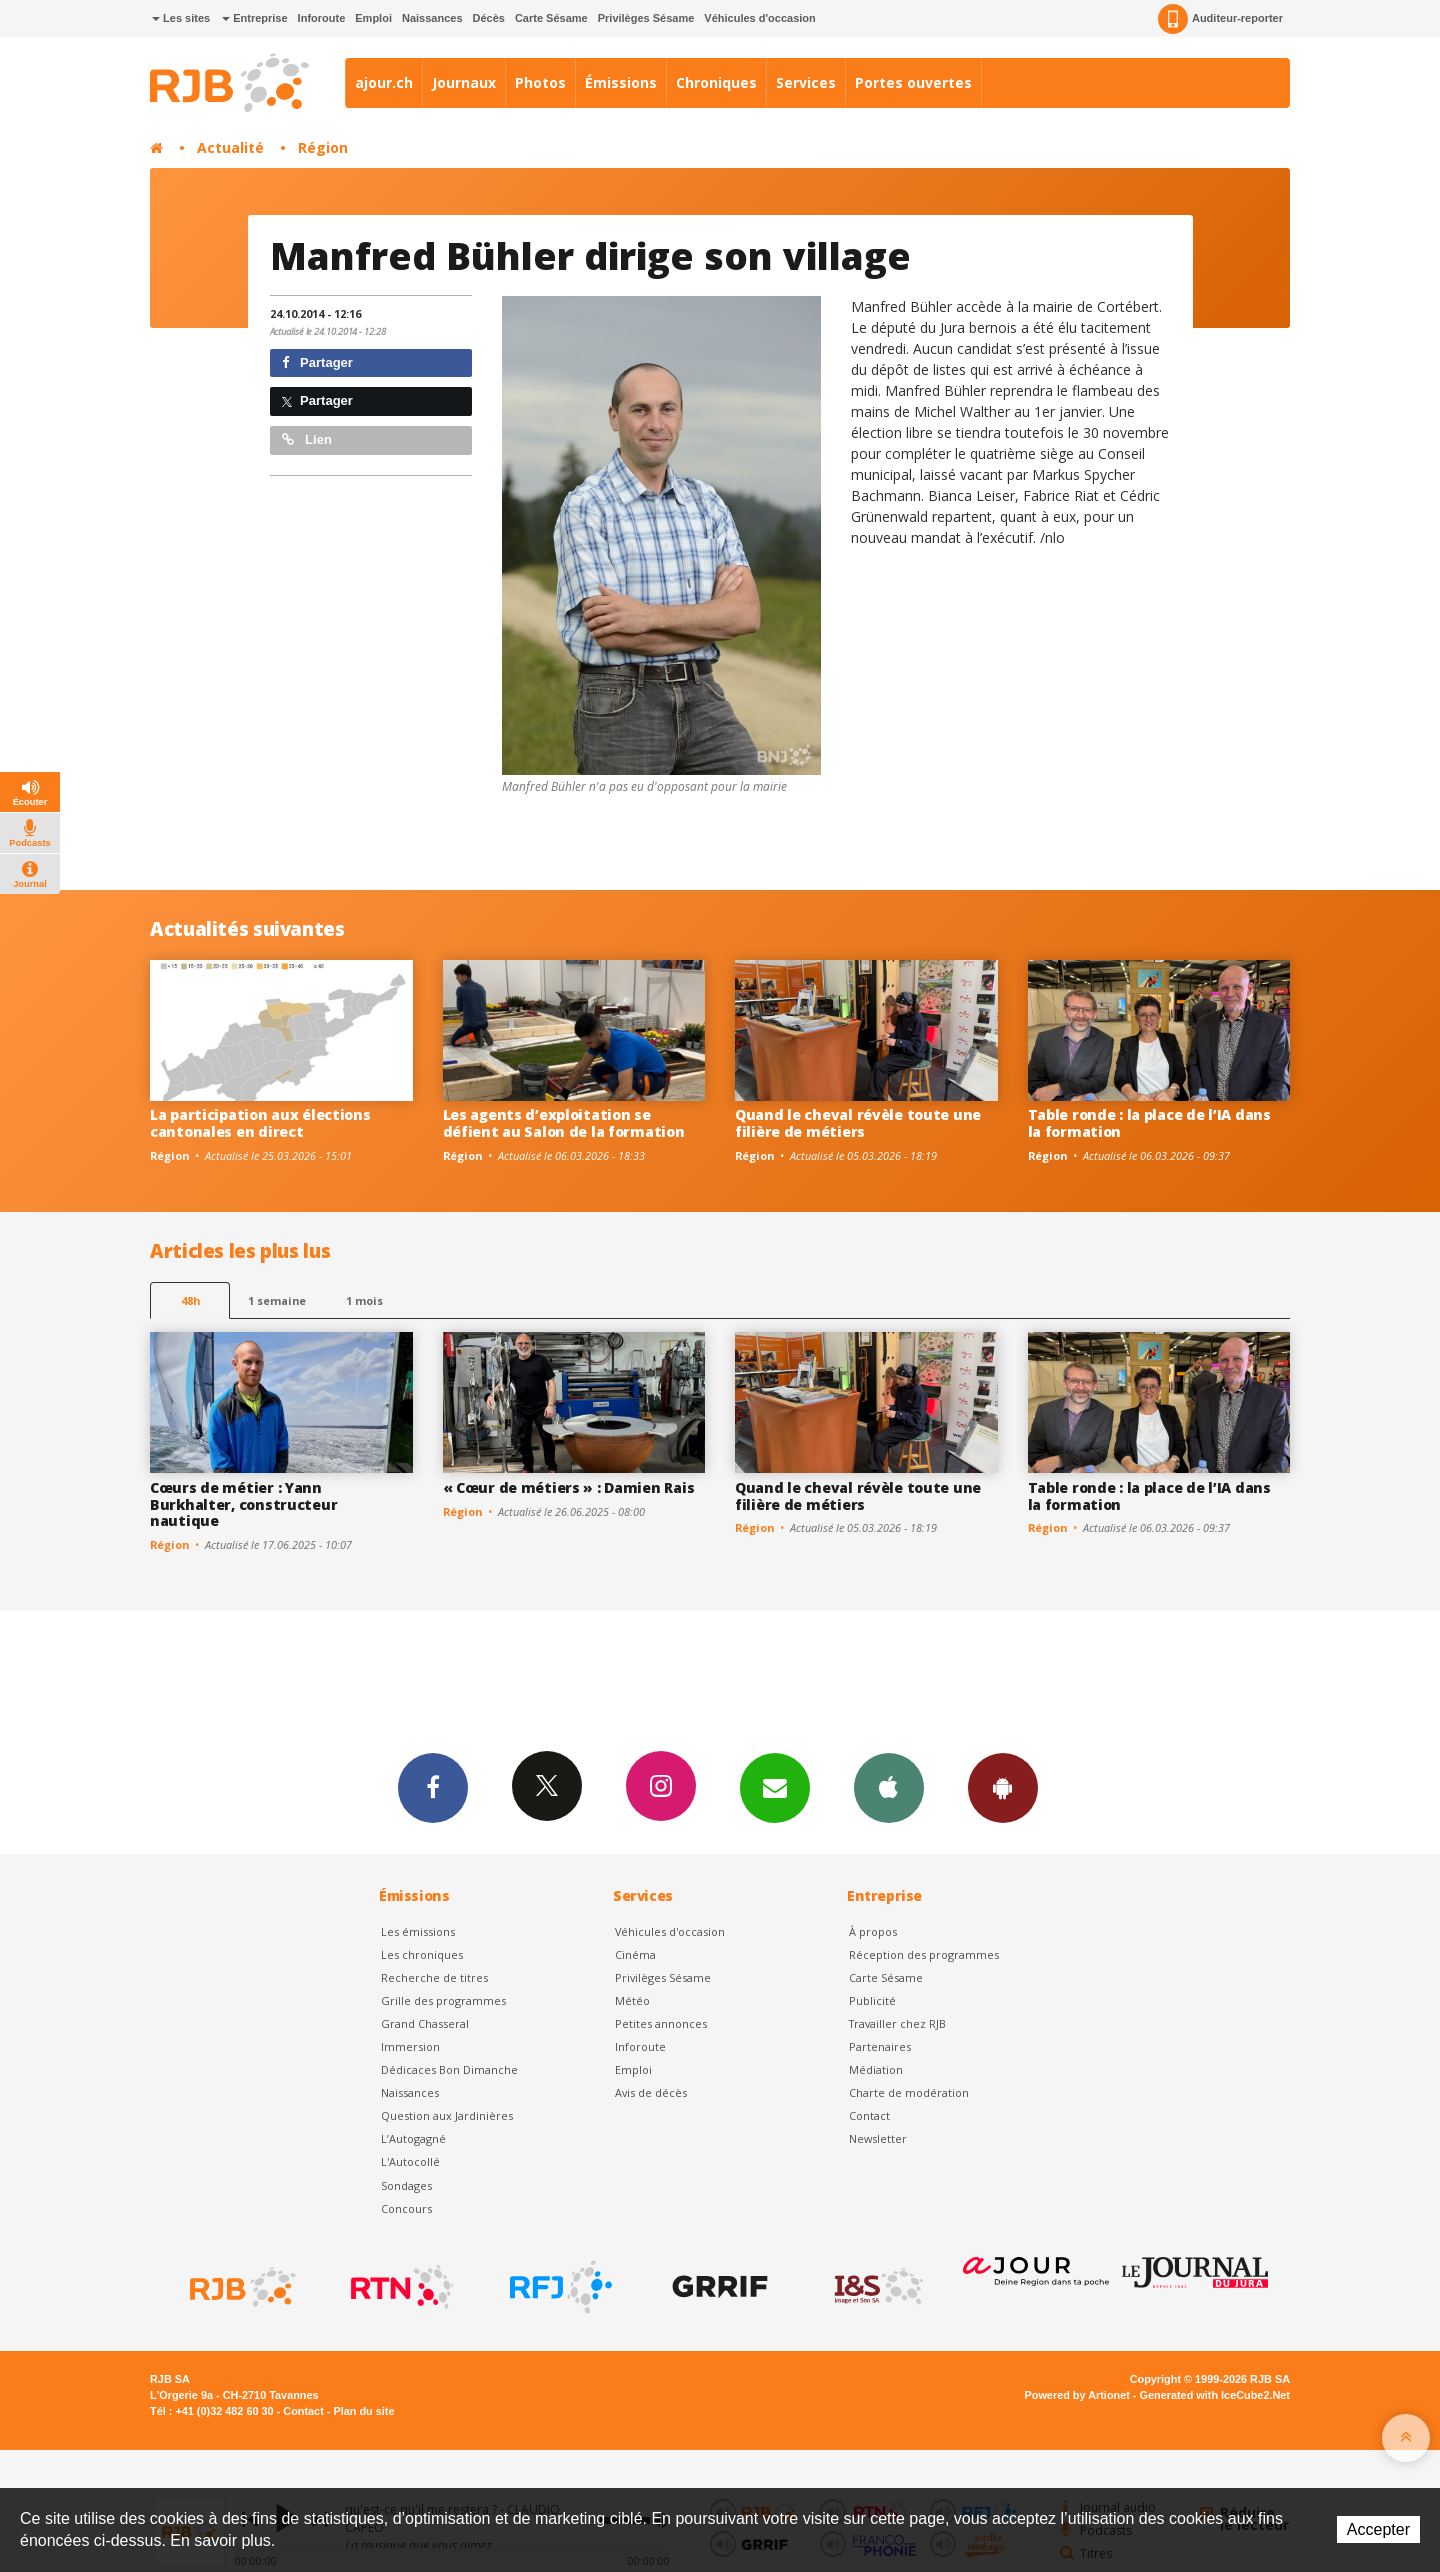 Image resolution: width=1440 pixels, height=2572 pixels. I want to click on Charte de modération, so click(909, 2092).